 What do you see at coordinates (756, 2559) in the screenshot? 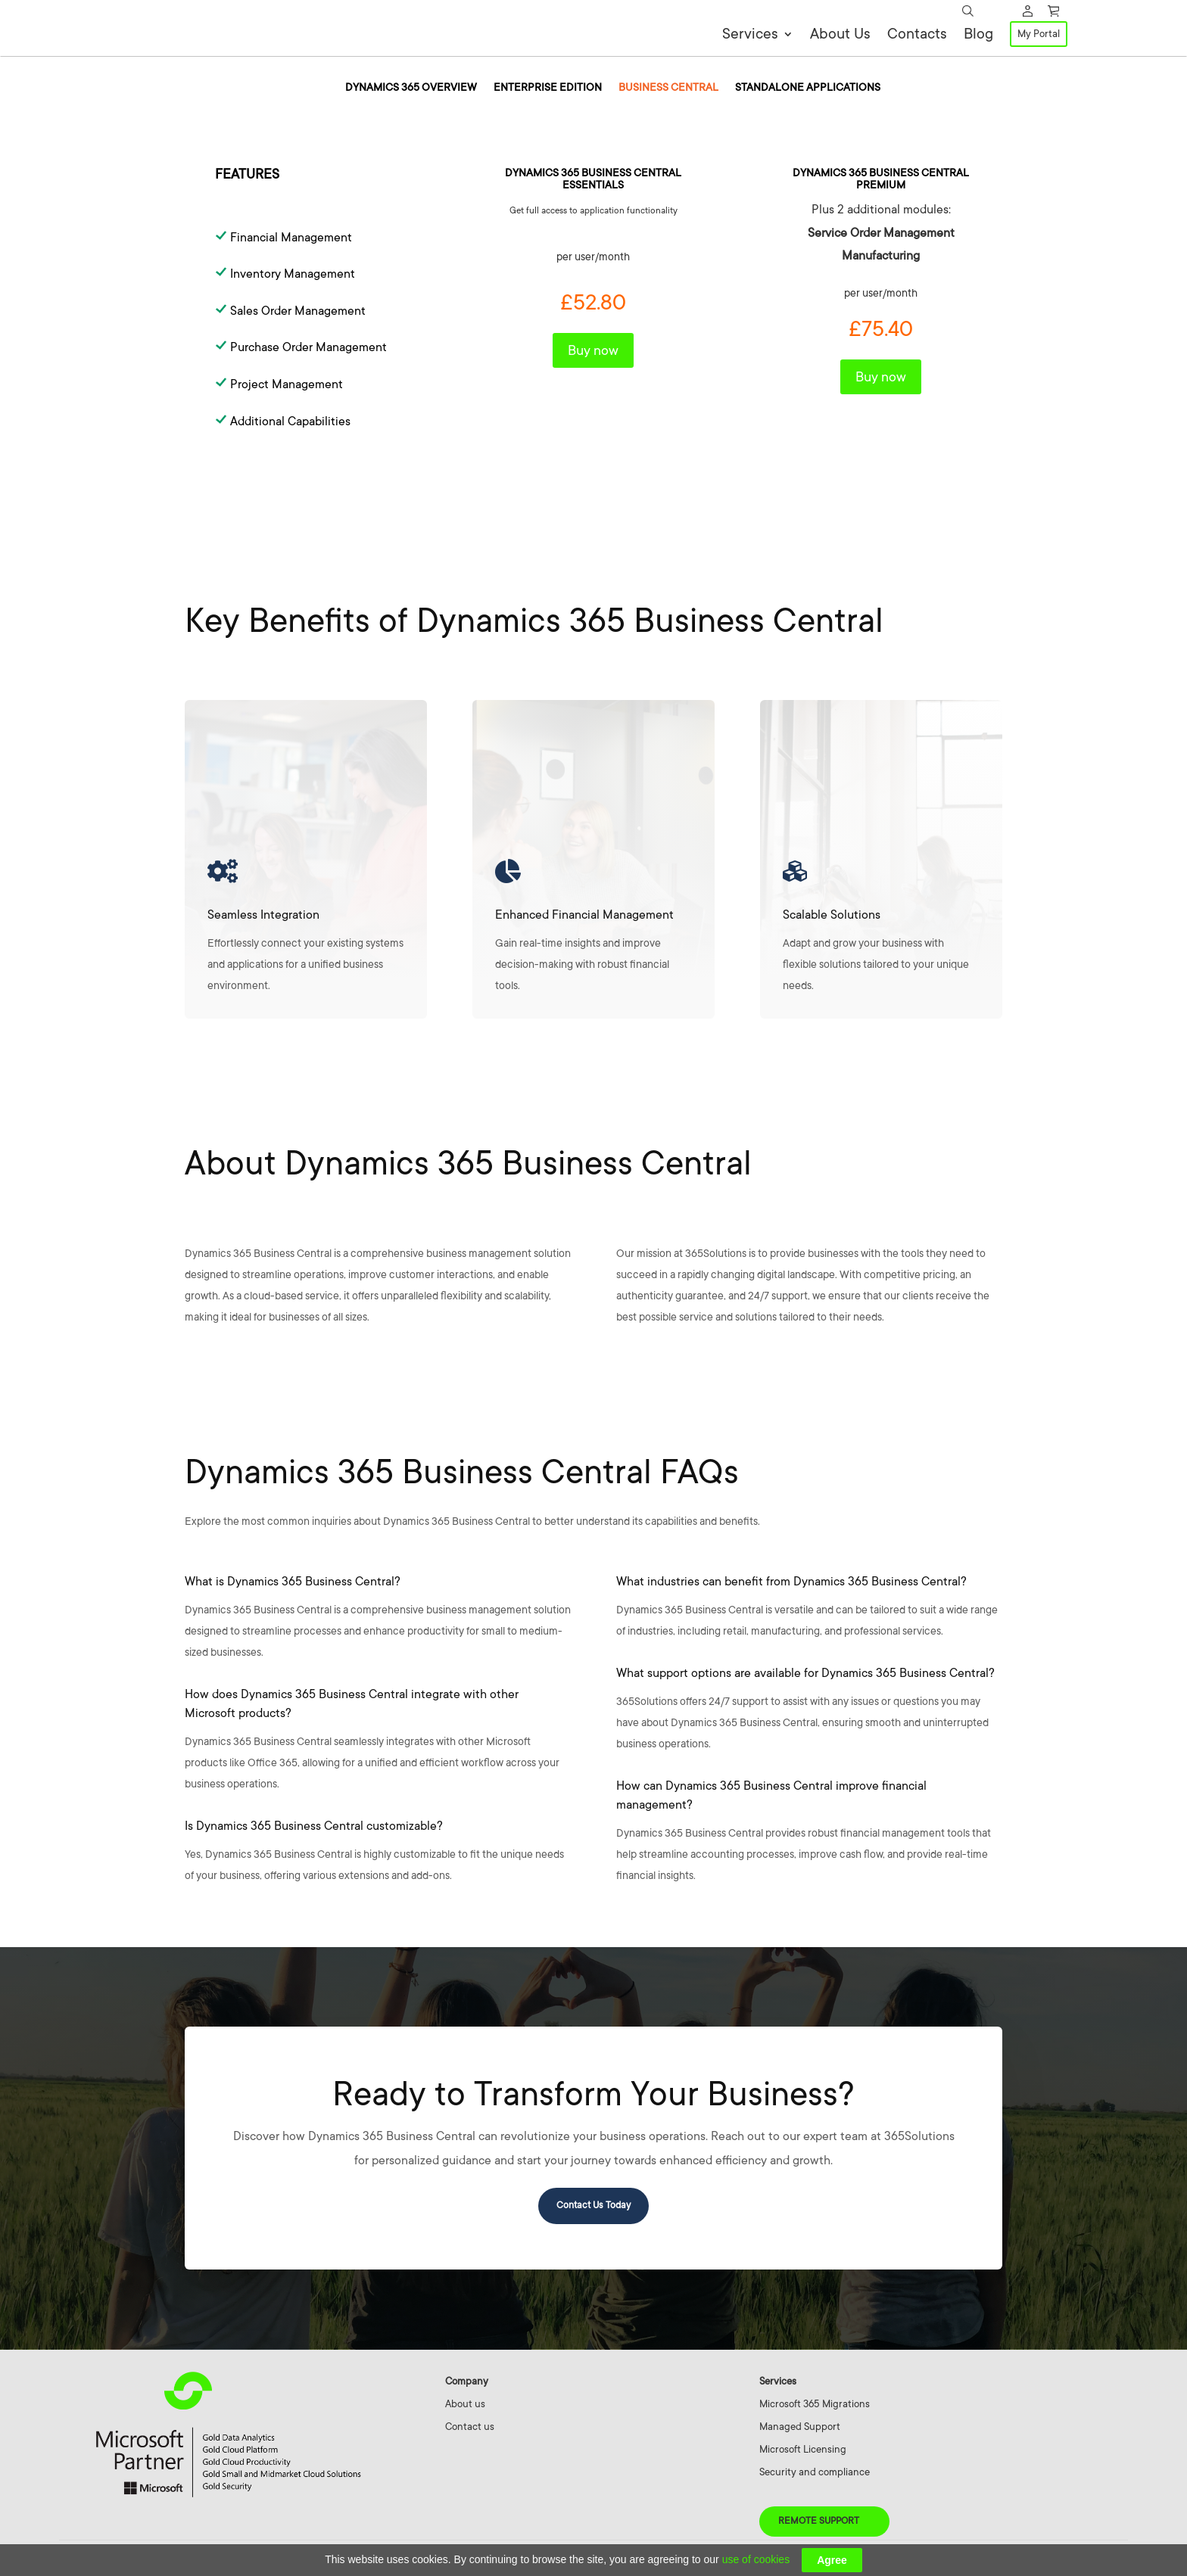
I see `use of cookies` at bounding box center [756, 2559].